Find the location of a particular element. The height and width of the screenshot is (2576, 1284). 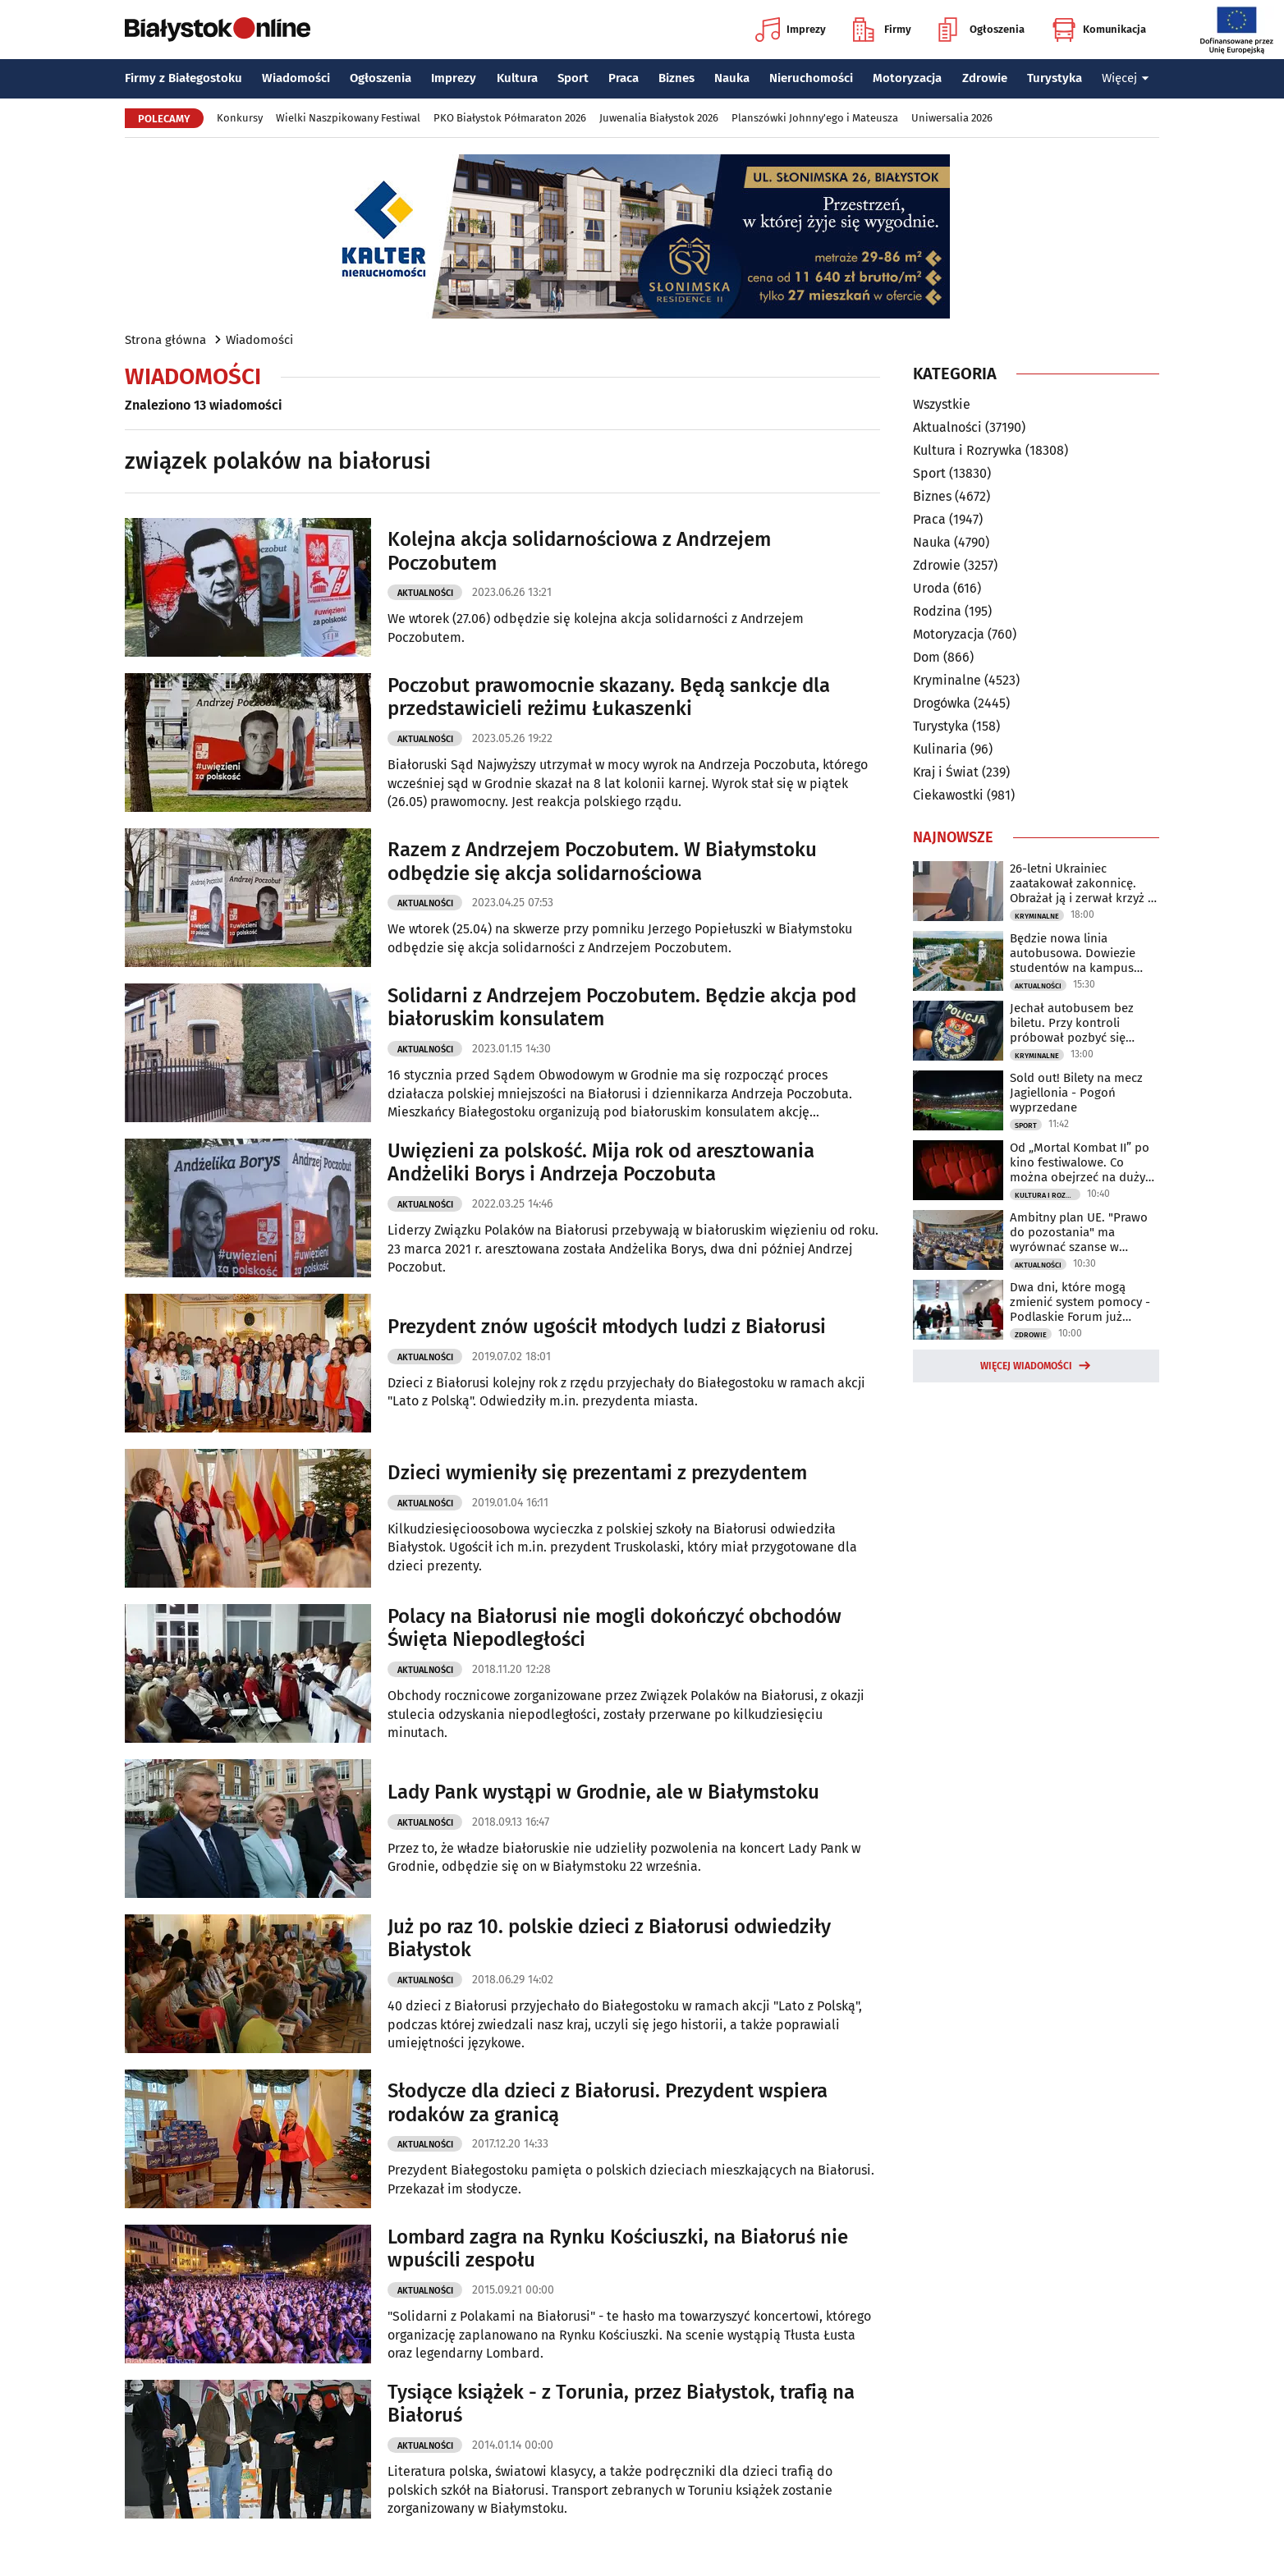

Dwa dni, które mogą zmienić system pomocy - Podlaskie Forum już wkrótce is located at coordinates (1080, 1302).